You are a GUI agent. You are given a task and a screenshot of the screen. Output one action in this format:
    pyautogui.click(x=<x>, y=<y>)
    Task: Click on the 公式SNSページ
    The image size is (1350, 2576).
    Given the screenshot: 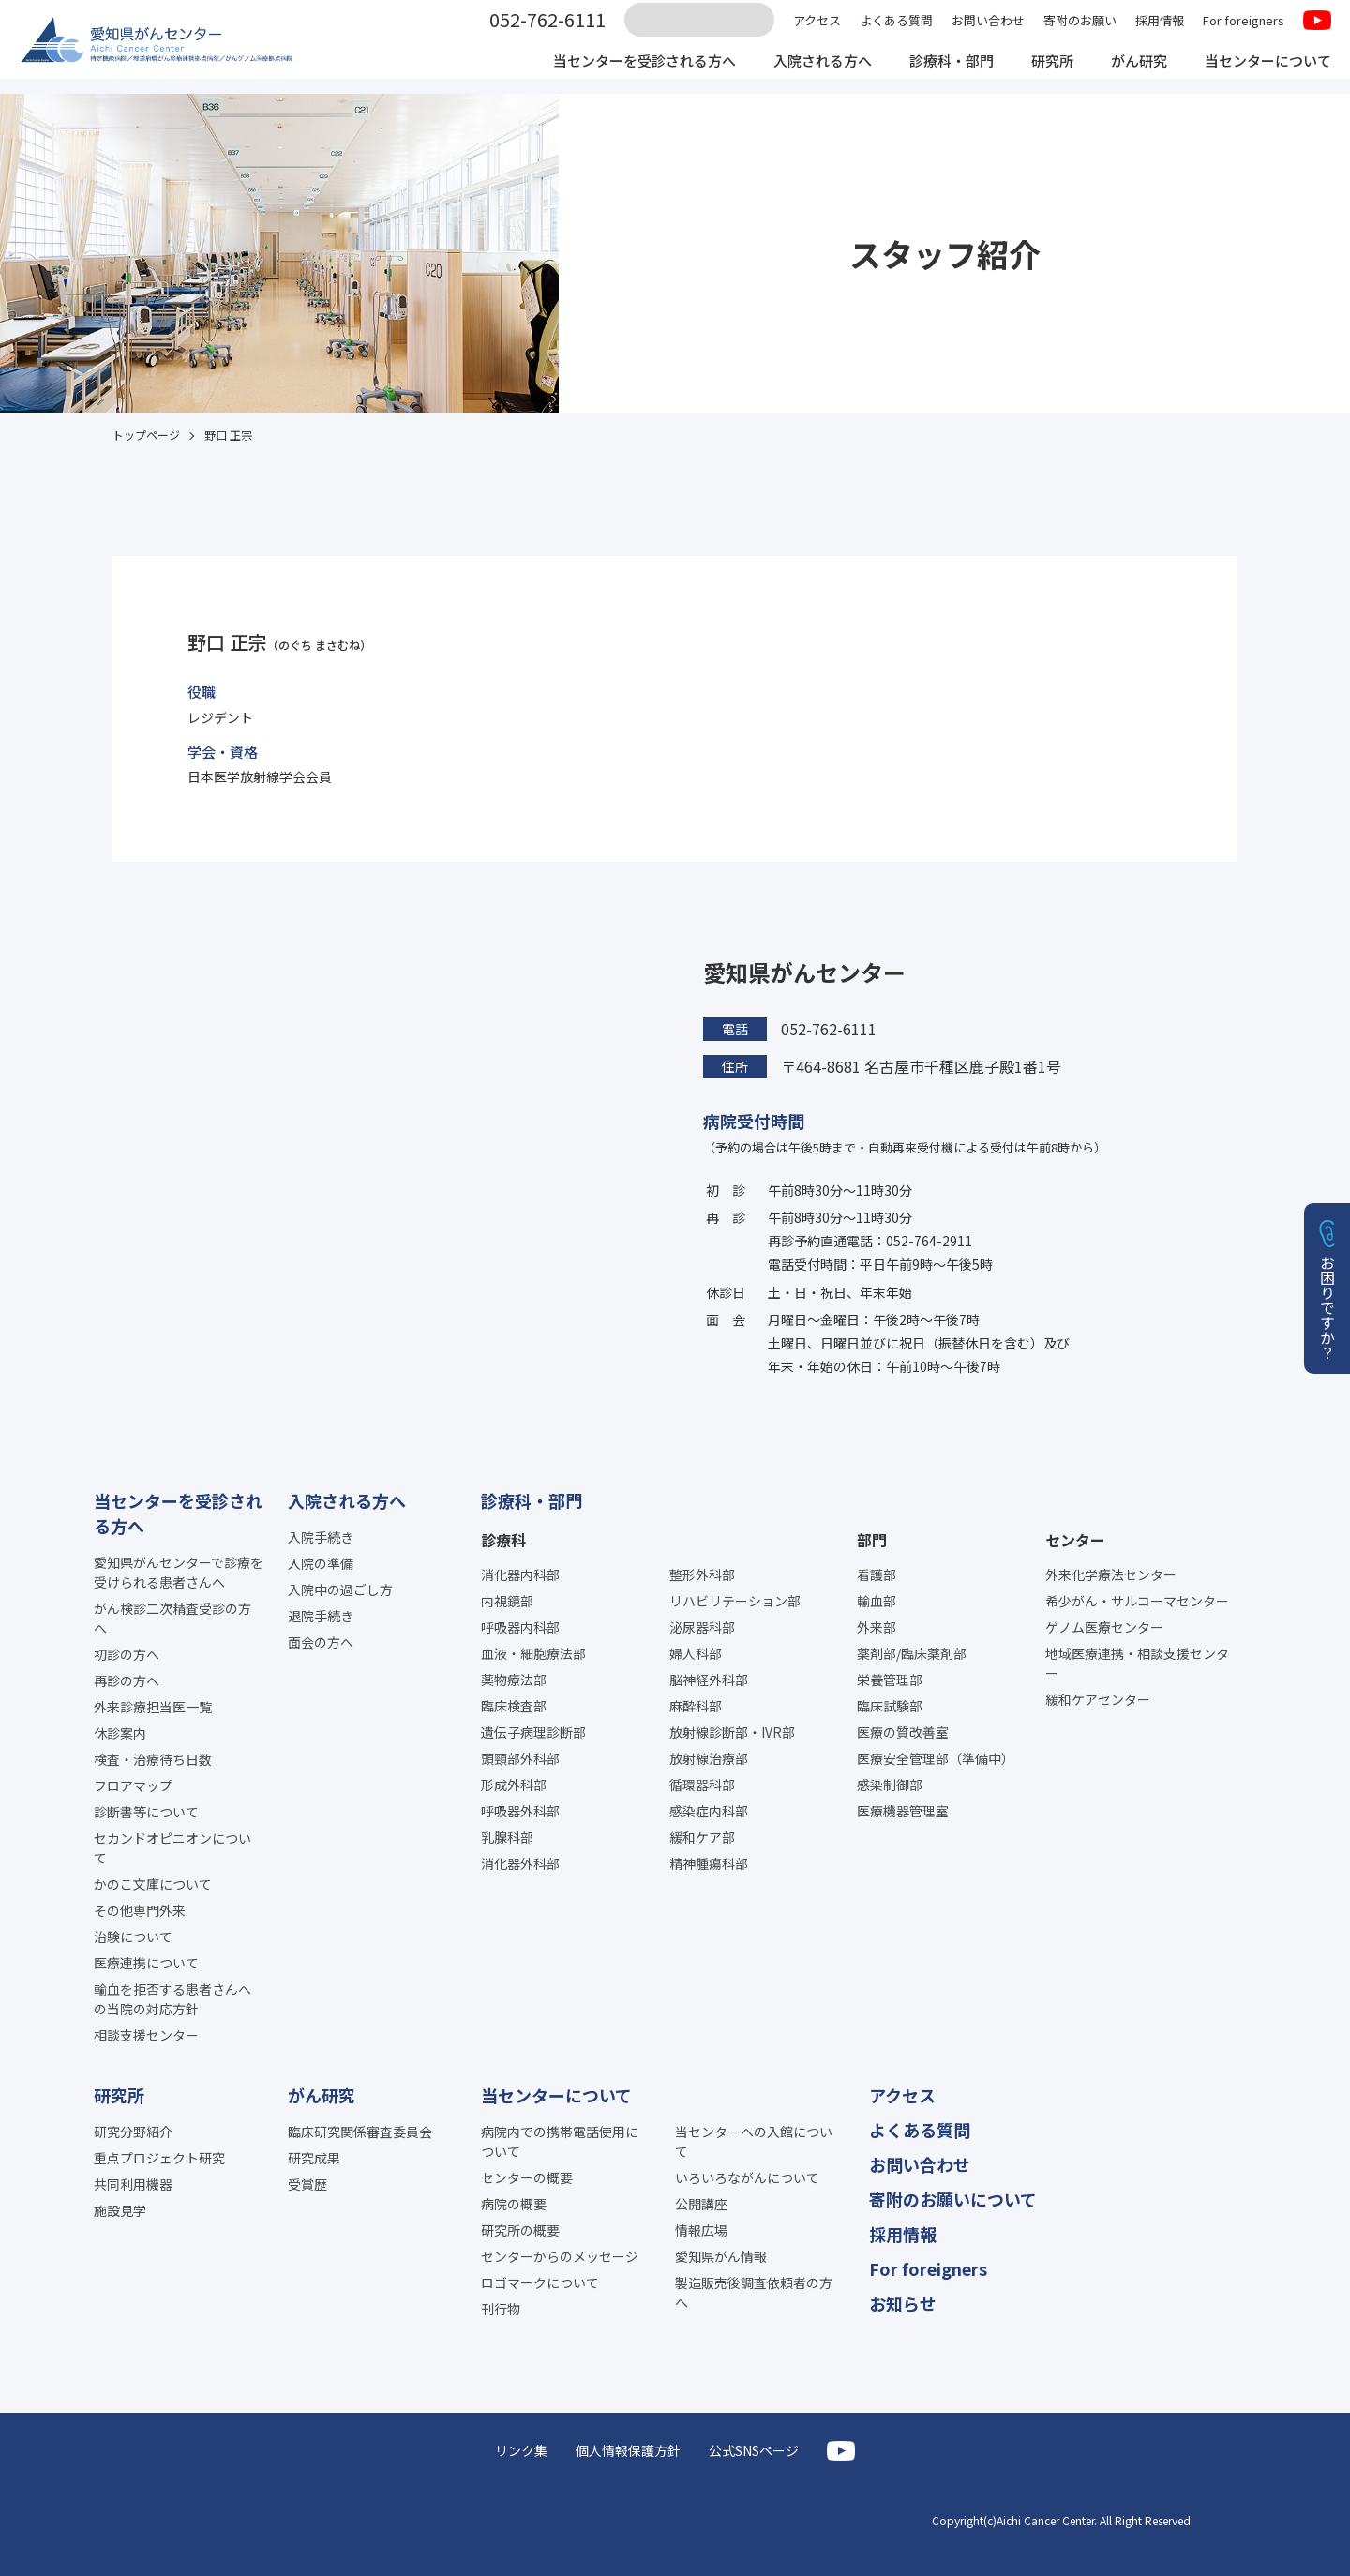 What is the action you would take?
    pyautogui.click(x=754, y=2450)
    